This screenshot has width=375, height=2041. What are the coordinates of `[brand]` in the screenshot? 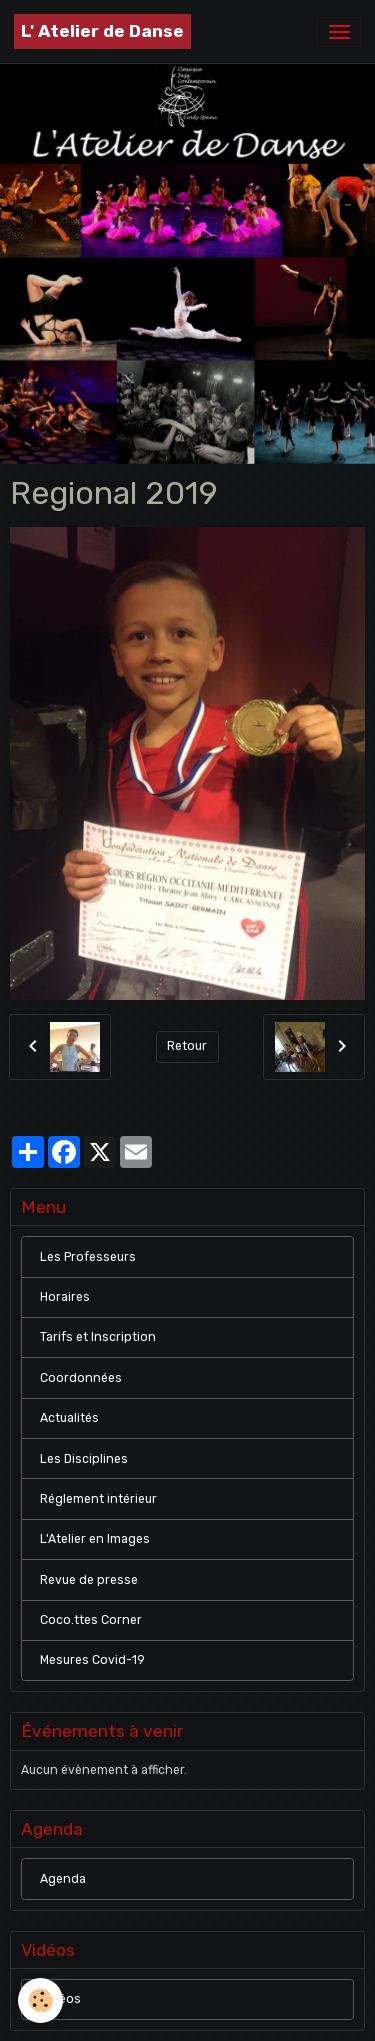 It's located at (102, 31).